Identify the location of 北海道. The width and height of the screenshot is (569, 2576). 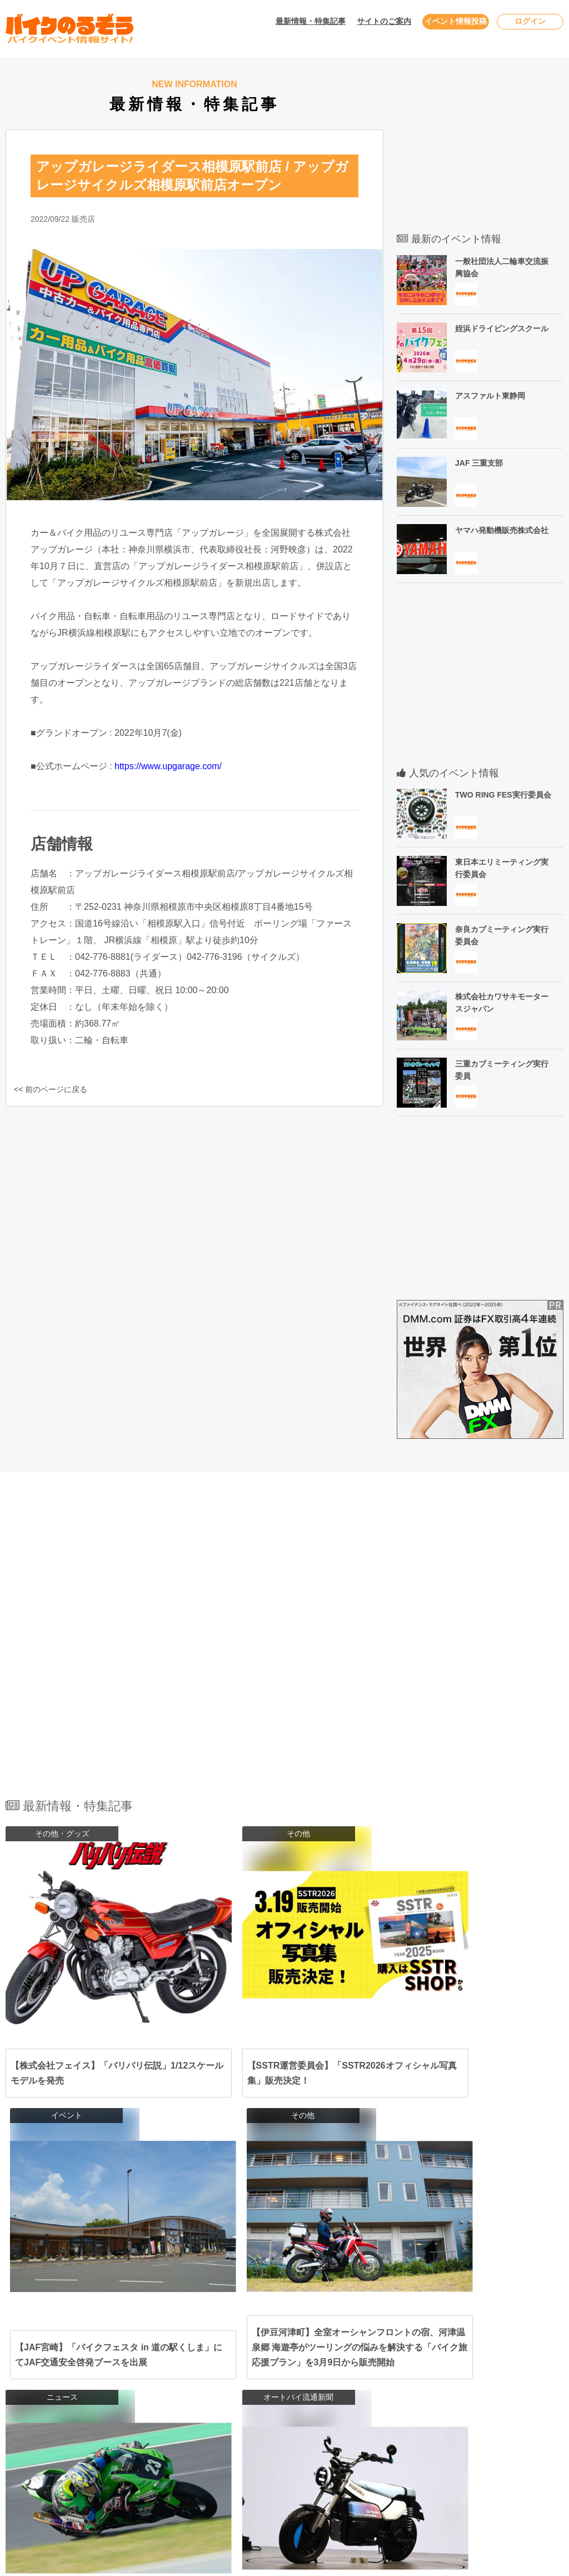
(239, 2330).